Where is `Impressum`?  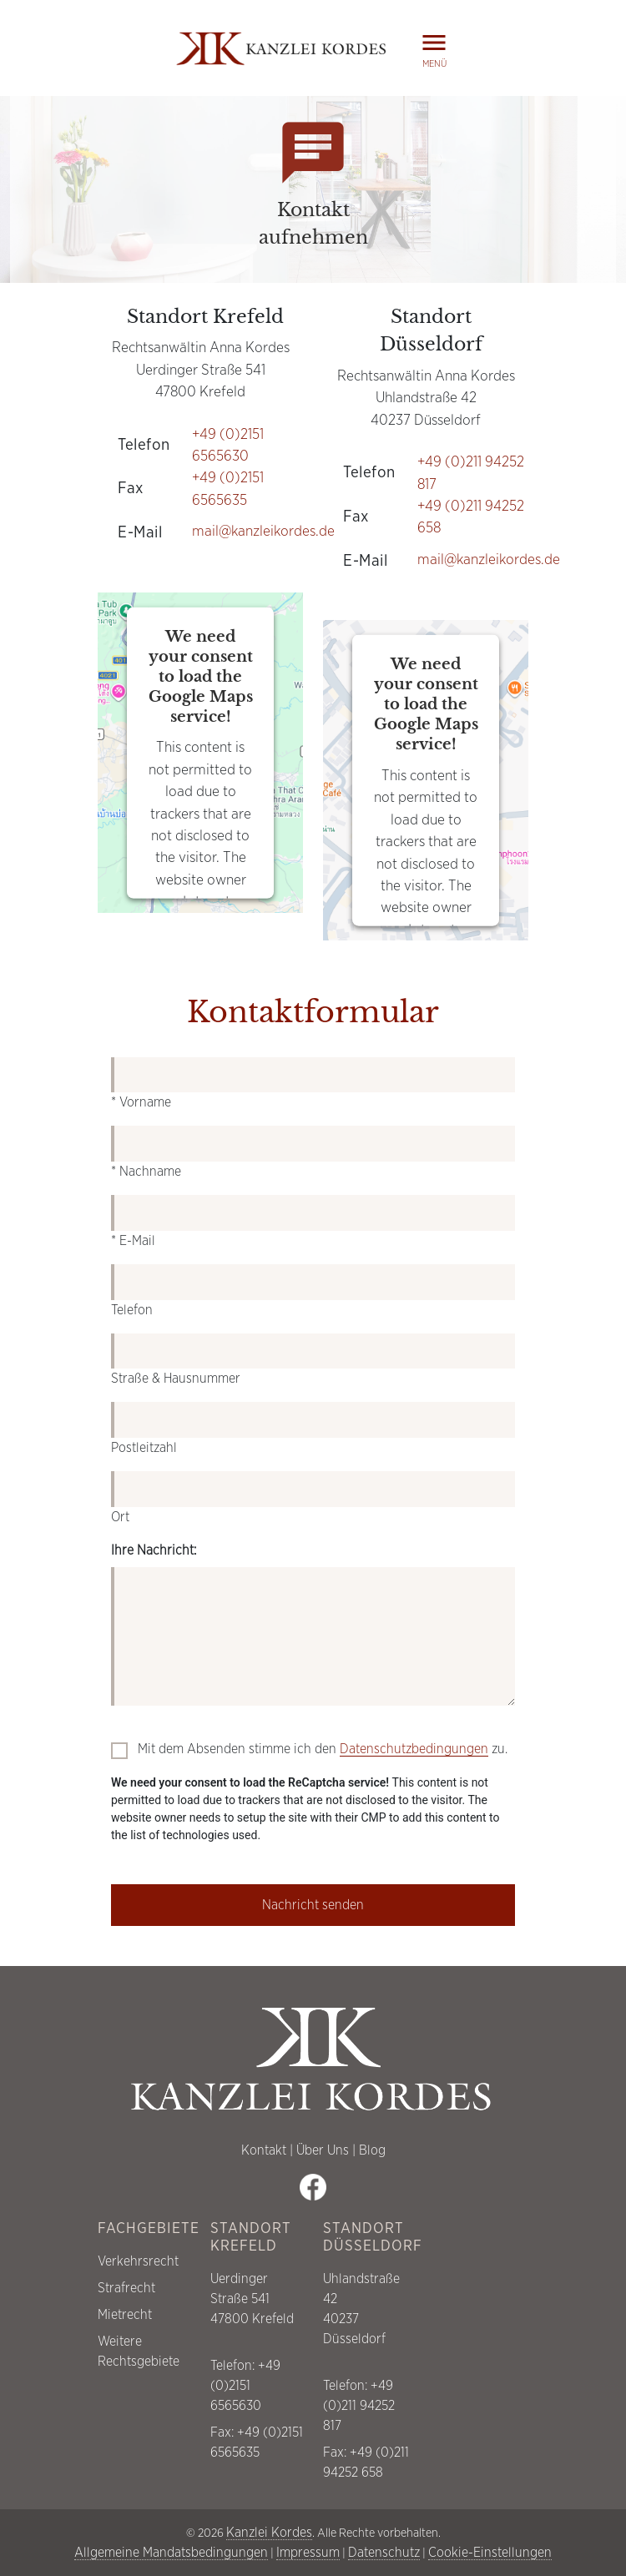
Impressum is located at coordinates (308, 2552).